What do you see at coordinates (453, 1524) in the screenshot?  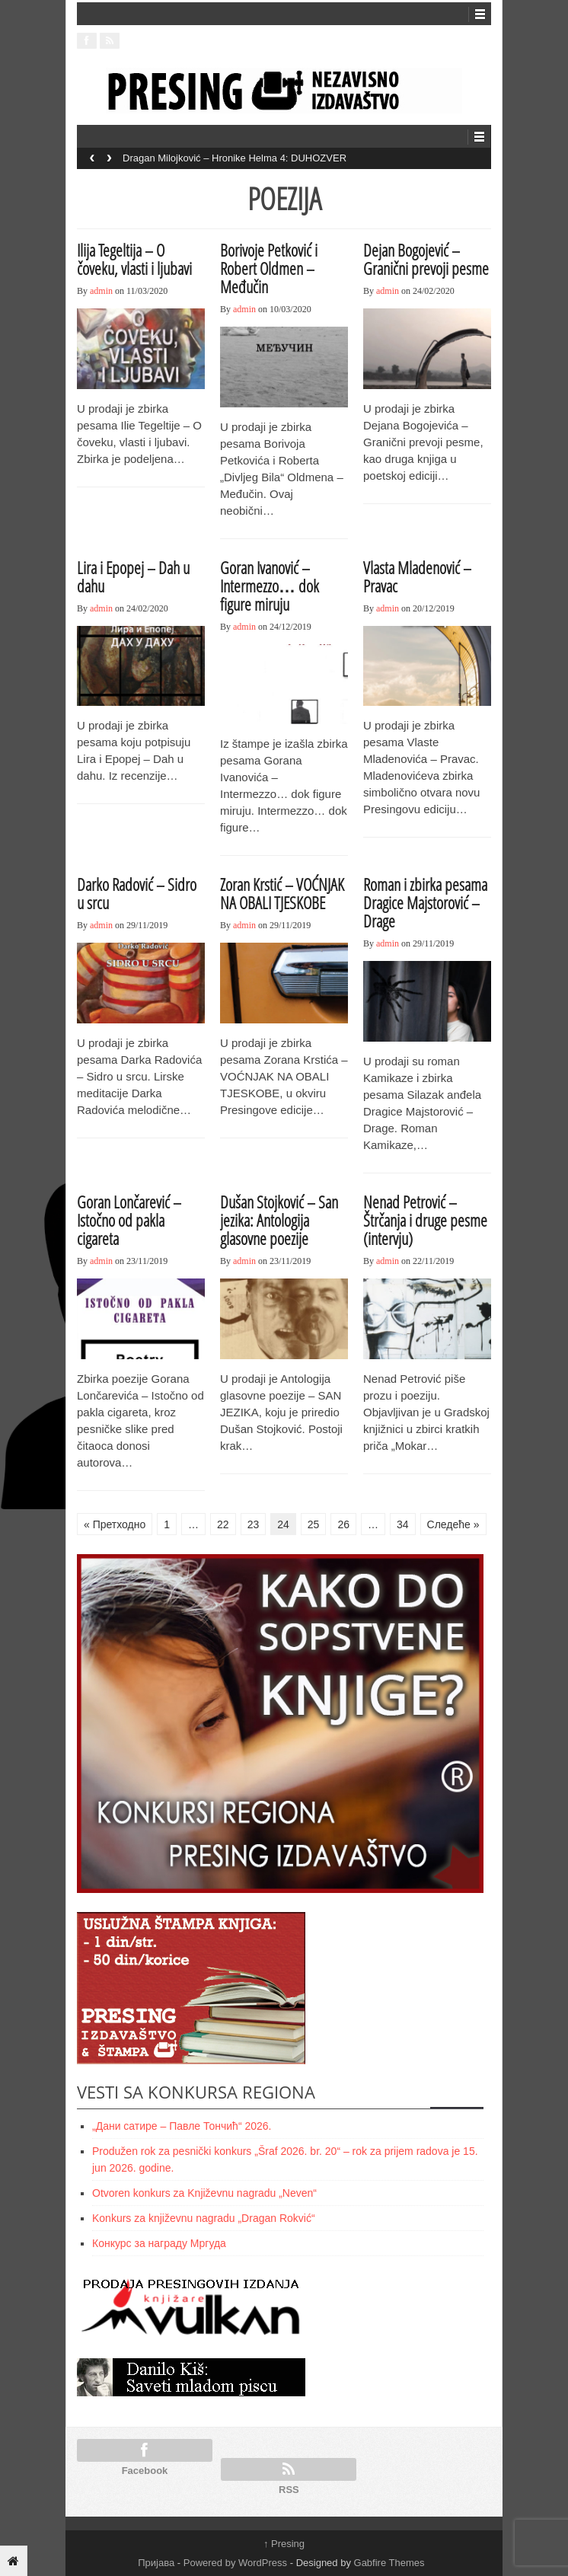 I see `Следеће »` at bounding box center [453, 1524].